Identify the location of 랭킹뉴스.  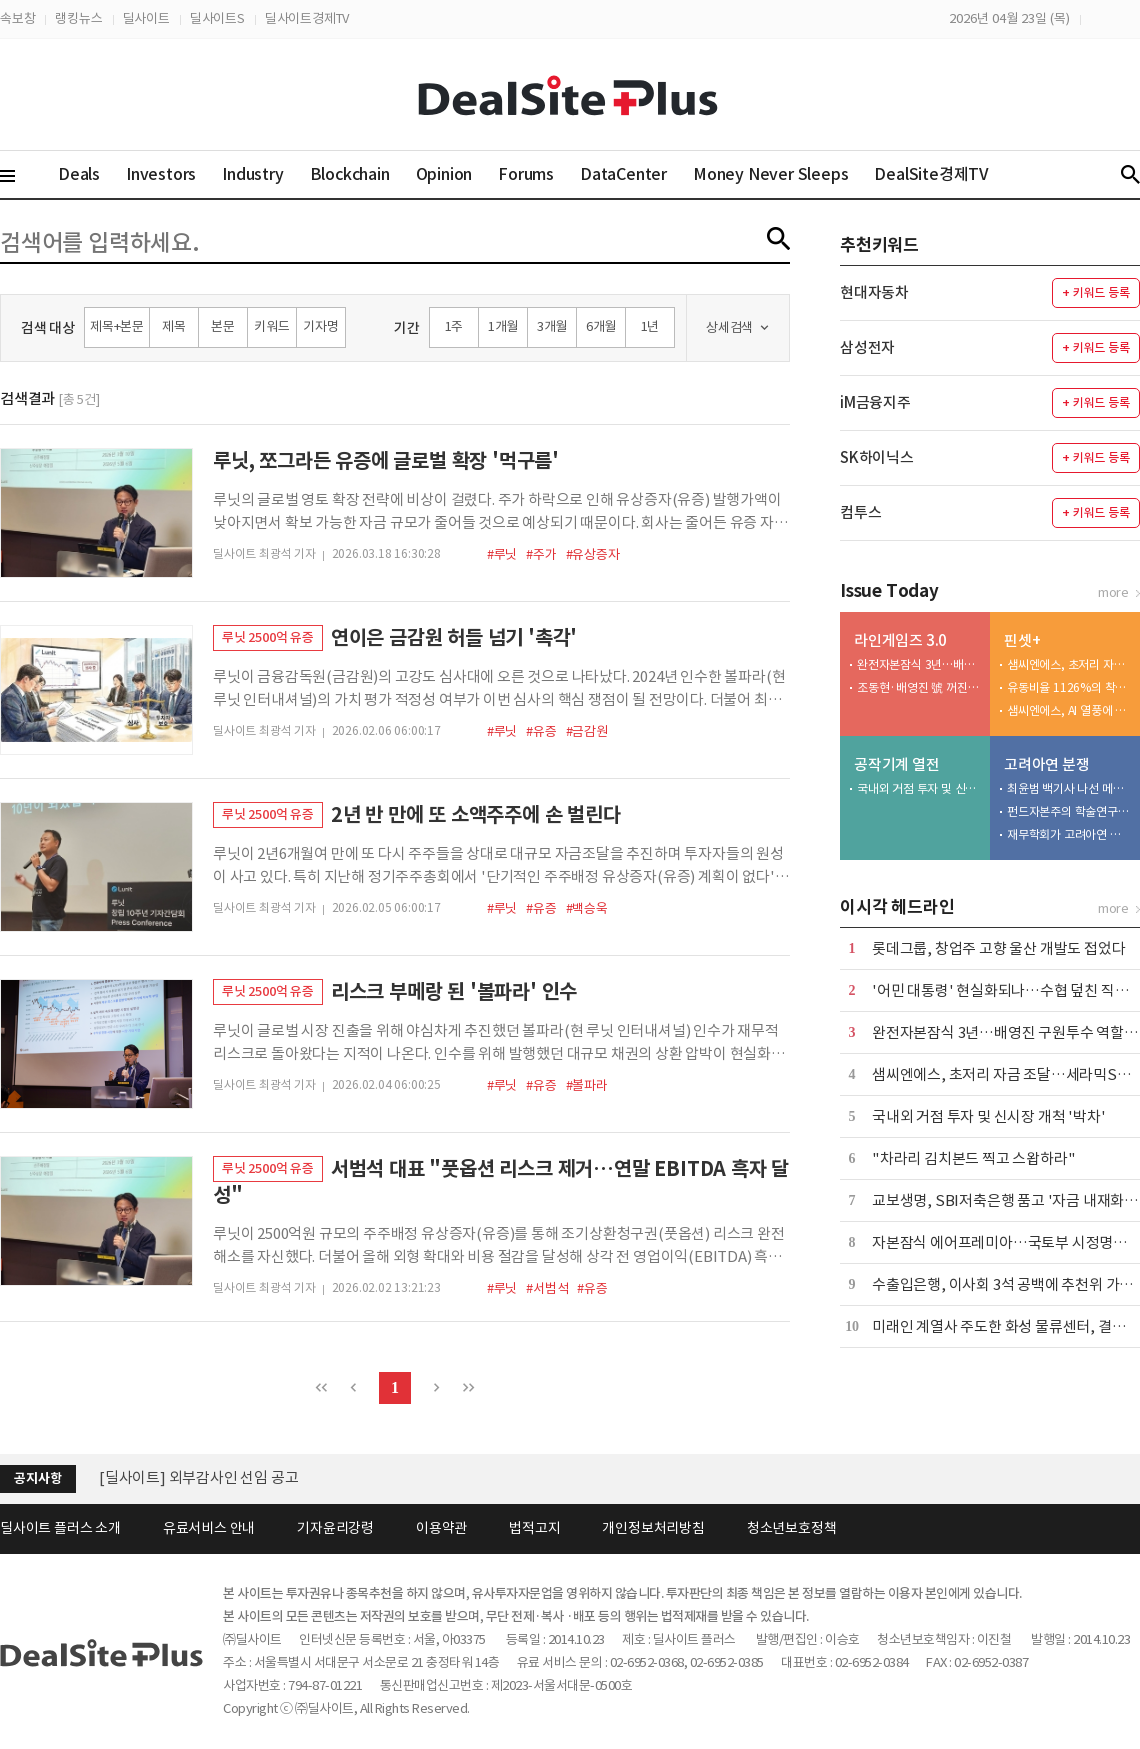
(78, 18).